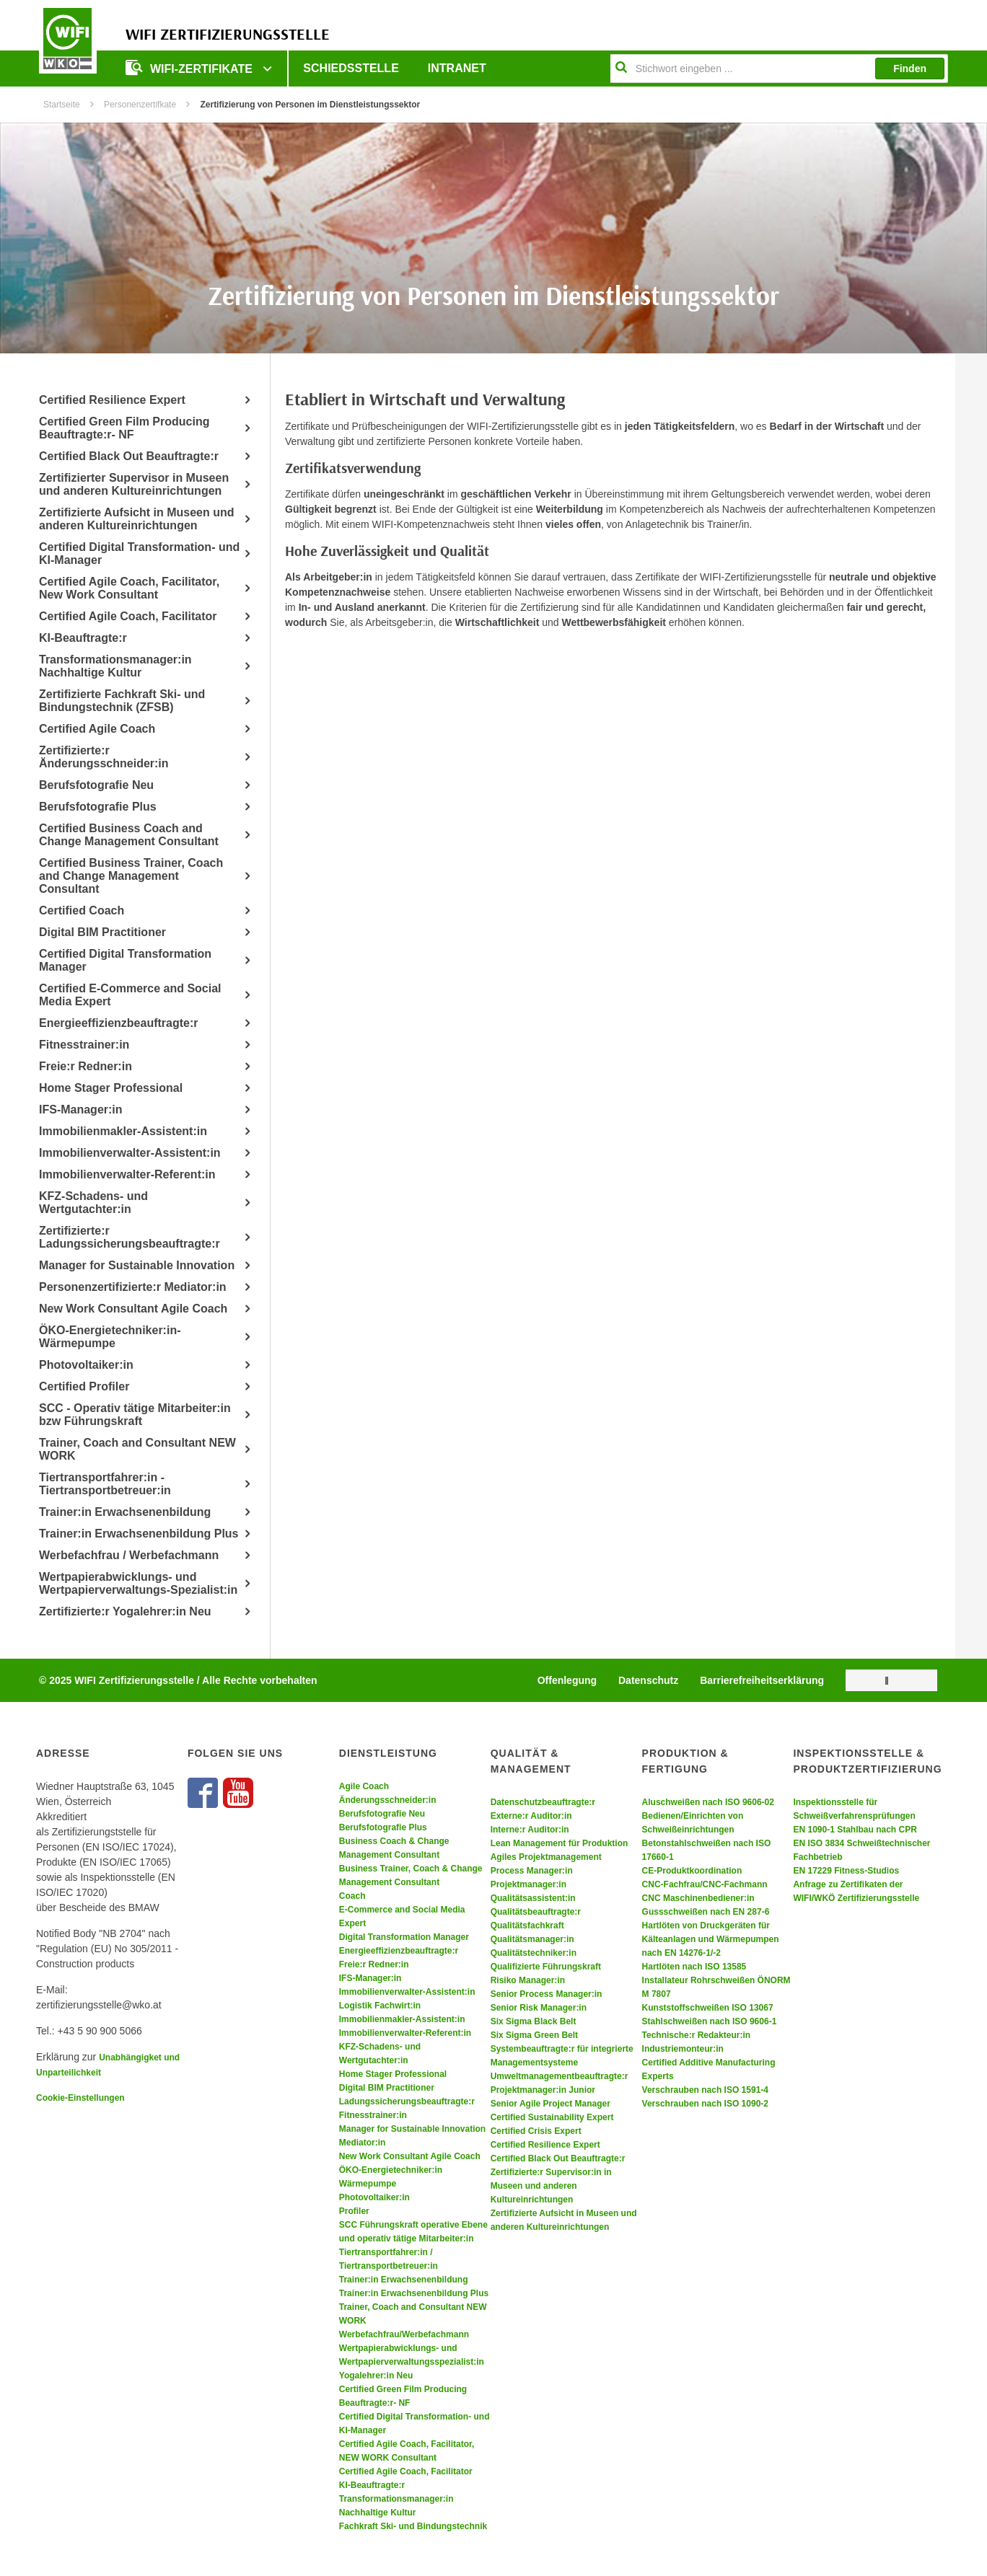 This screenshot has width=987, height=2576. I want to click on Verschrauben nach ISO 1591-4, so click(705, 2090).